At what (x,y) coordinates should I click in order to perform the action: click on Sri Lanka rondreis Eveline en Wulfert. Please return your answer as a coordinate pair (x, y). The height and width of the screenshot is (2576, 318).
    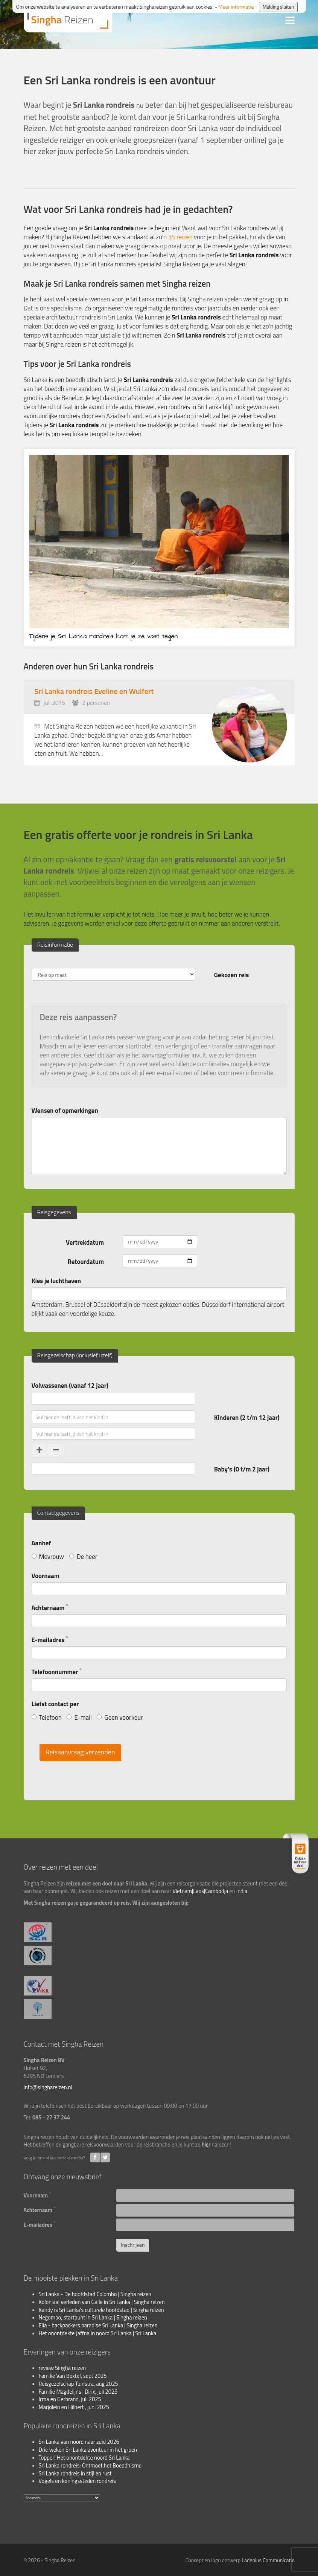
    Looking at the image, I should click on (94, 691).